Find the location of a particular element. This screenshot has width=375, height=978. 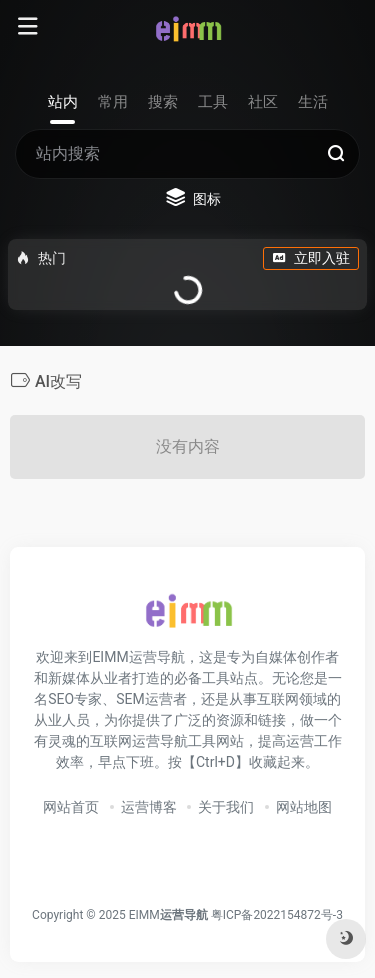

网站地图 is located at coordinates (304, 807).